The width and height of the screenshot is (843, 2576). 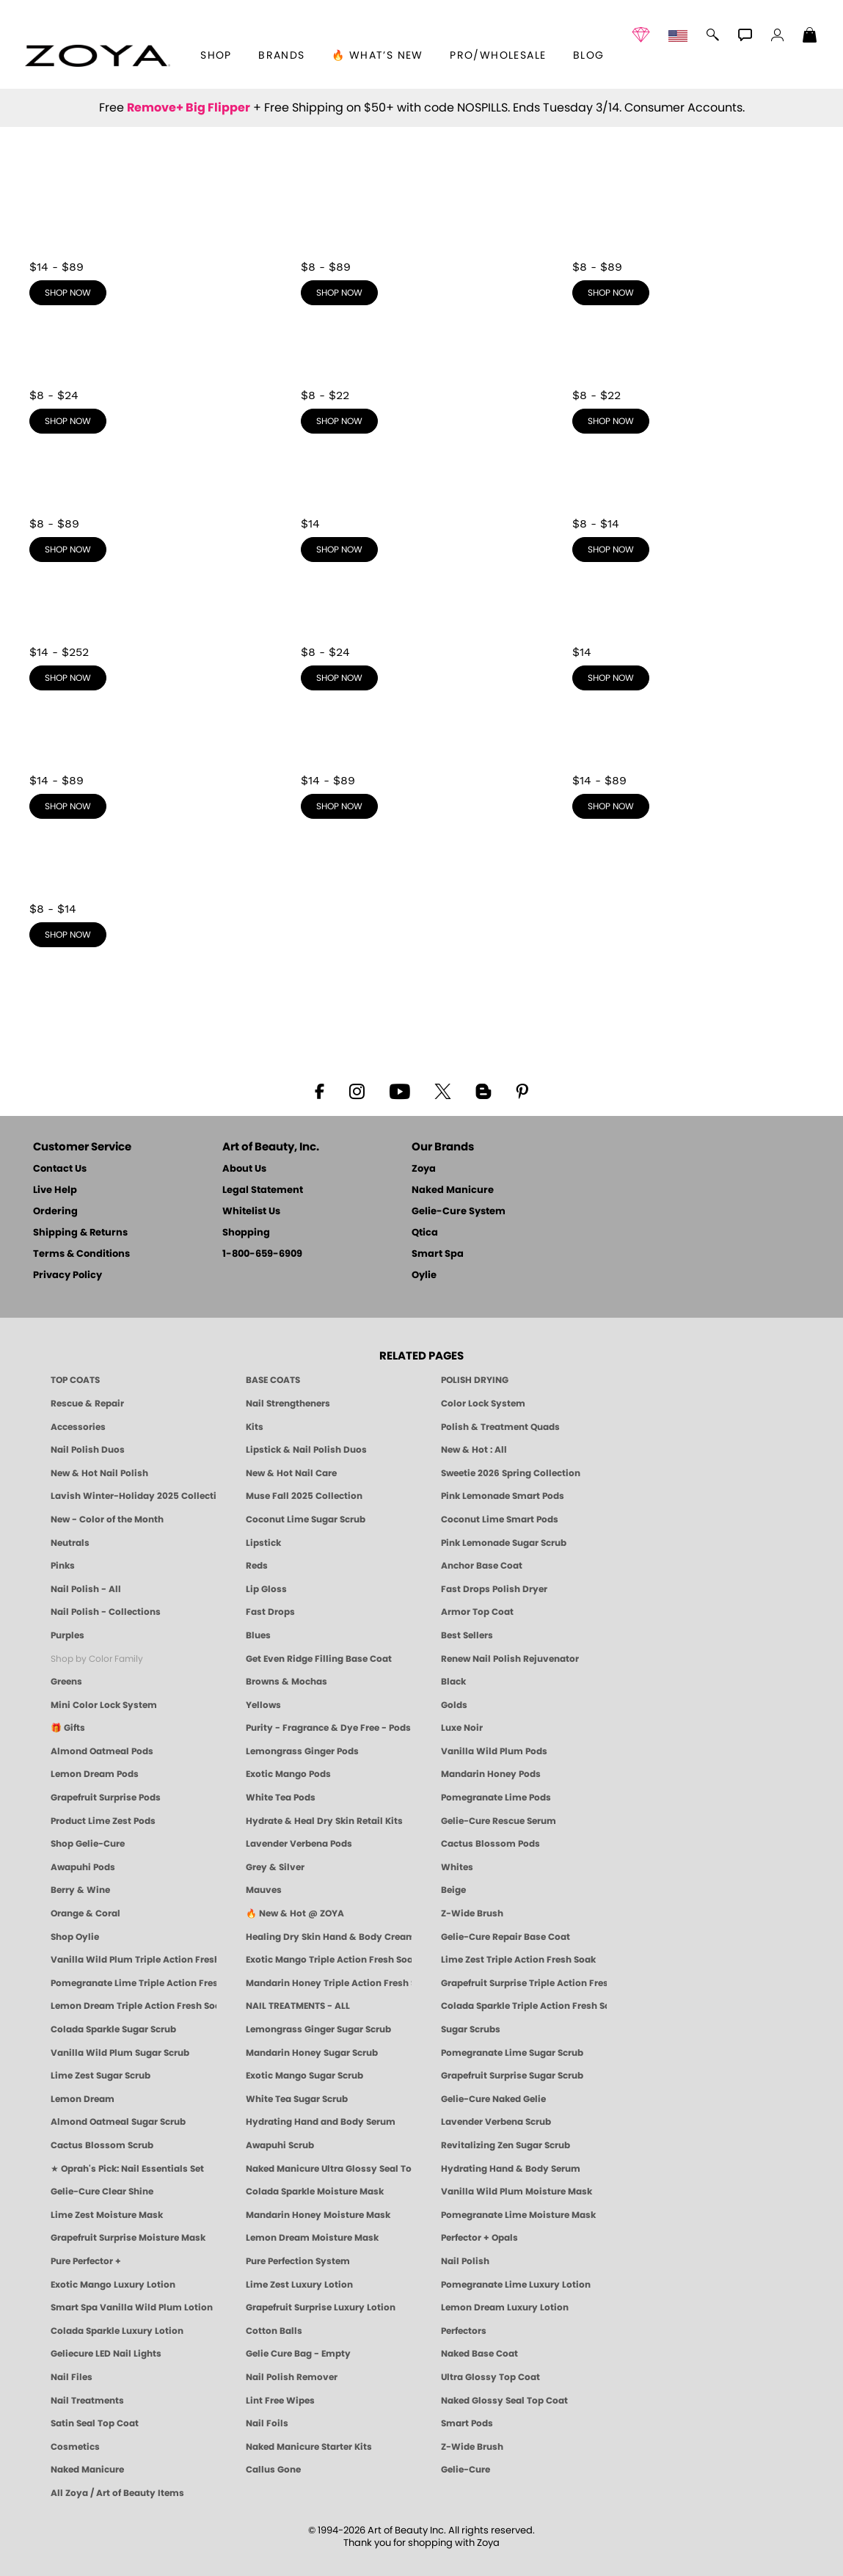 What do you see at coordinates (306, 1449) in the screenshot?
I see `Lipstick & Nail Polish Duos [ZOYA Lips & Tips Nail Polish and Lipstick Duo Gift Sets]` at bounding box center [306, 1449].